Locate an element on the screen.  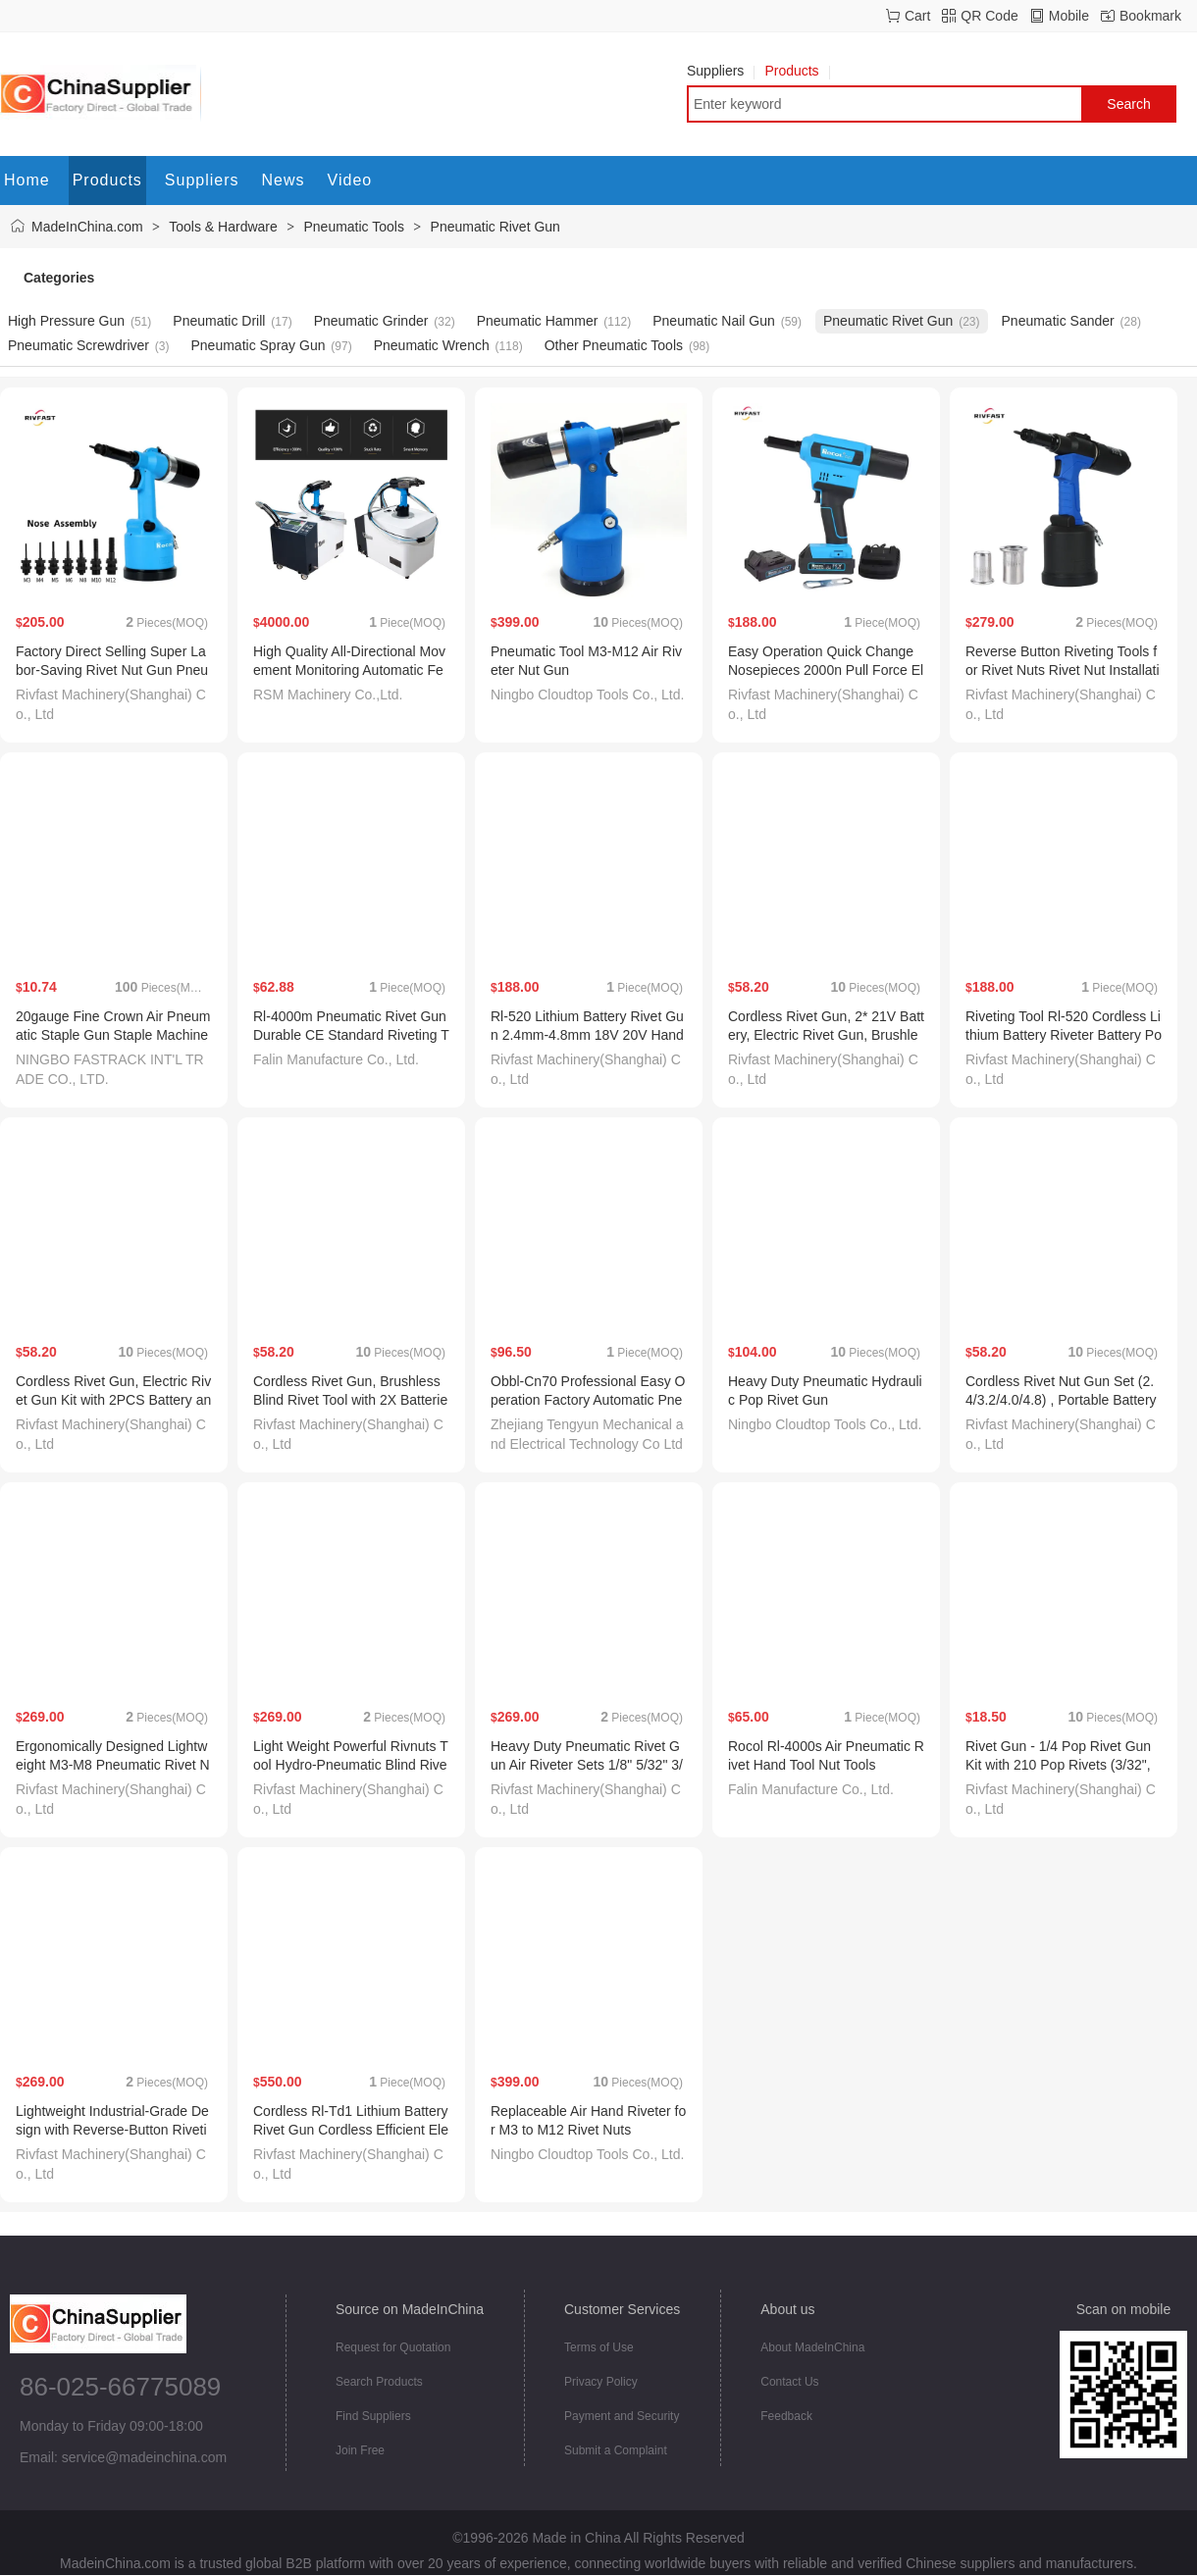
Riveting Tool Rl-520 Cordless Lithium Battery Riveter Battery Powered Rivet Gun 2.4mm-6.4mm is located at coordinates (1063, 1034).